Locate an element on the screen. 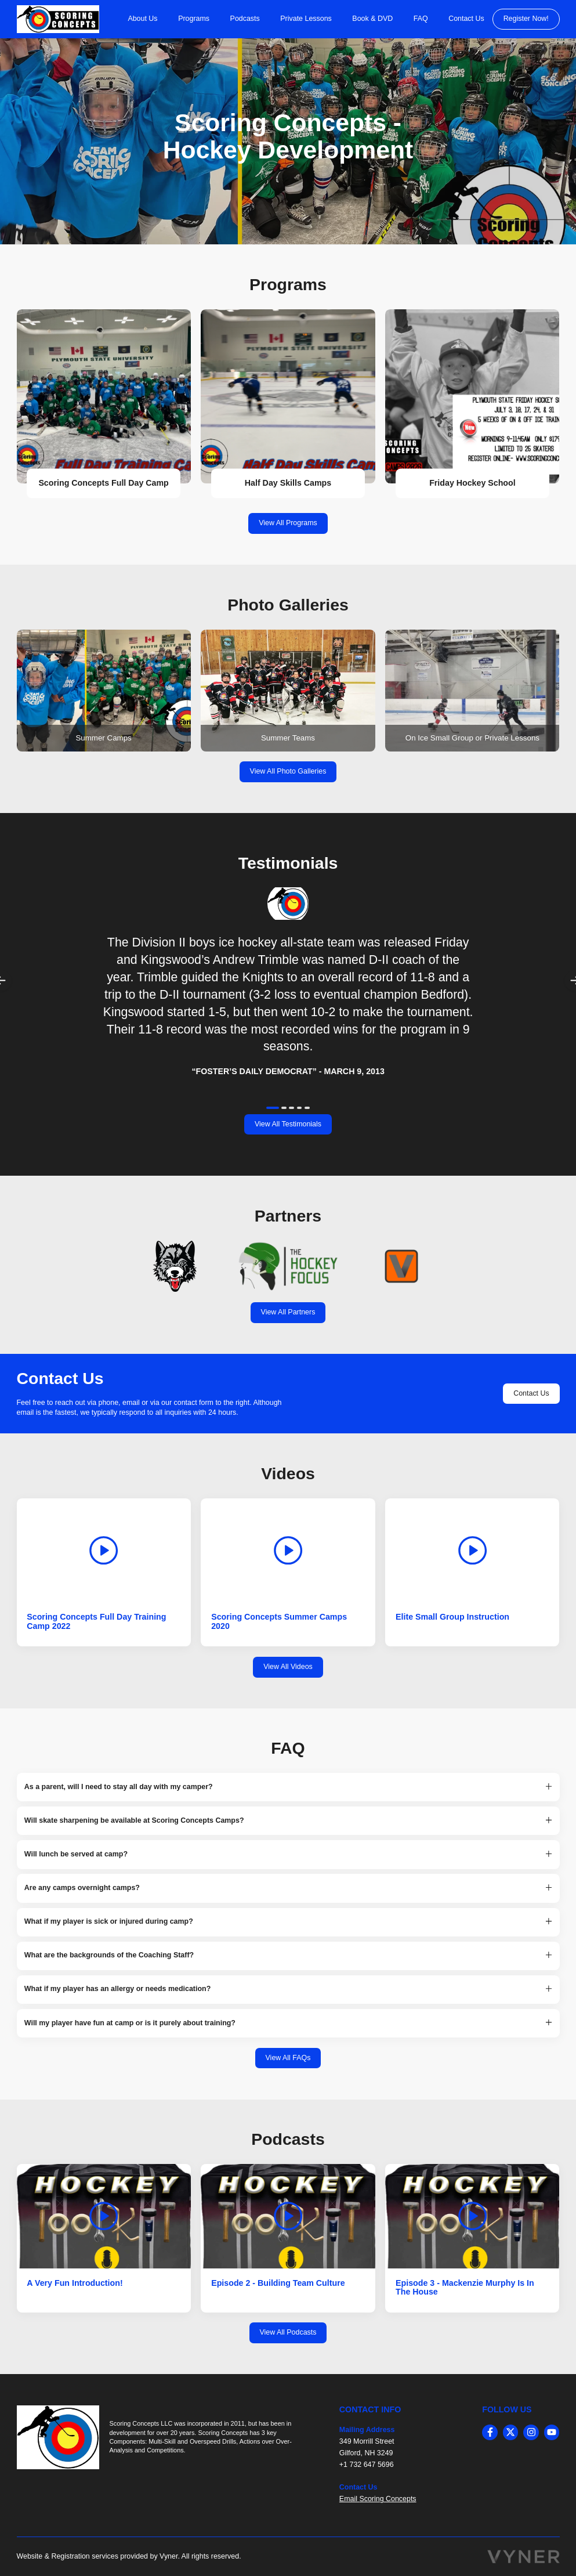 This screenshot has width=576, height=2576. Private Lessons is located at coordinates (306, 19).